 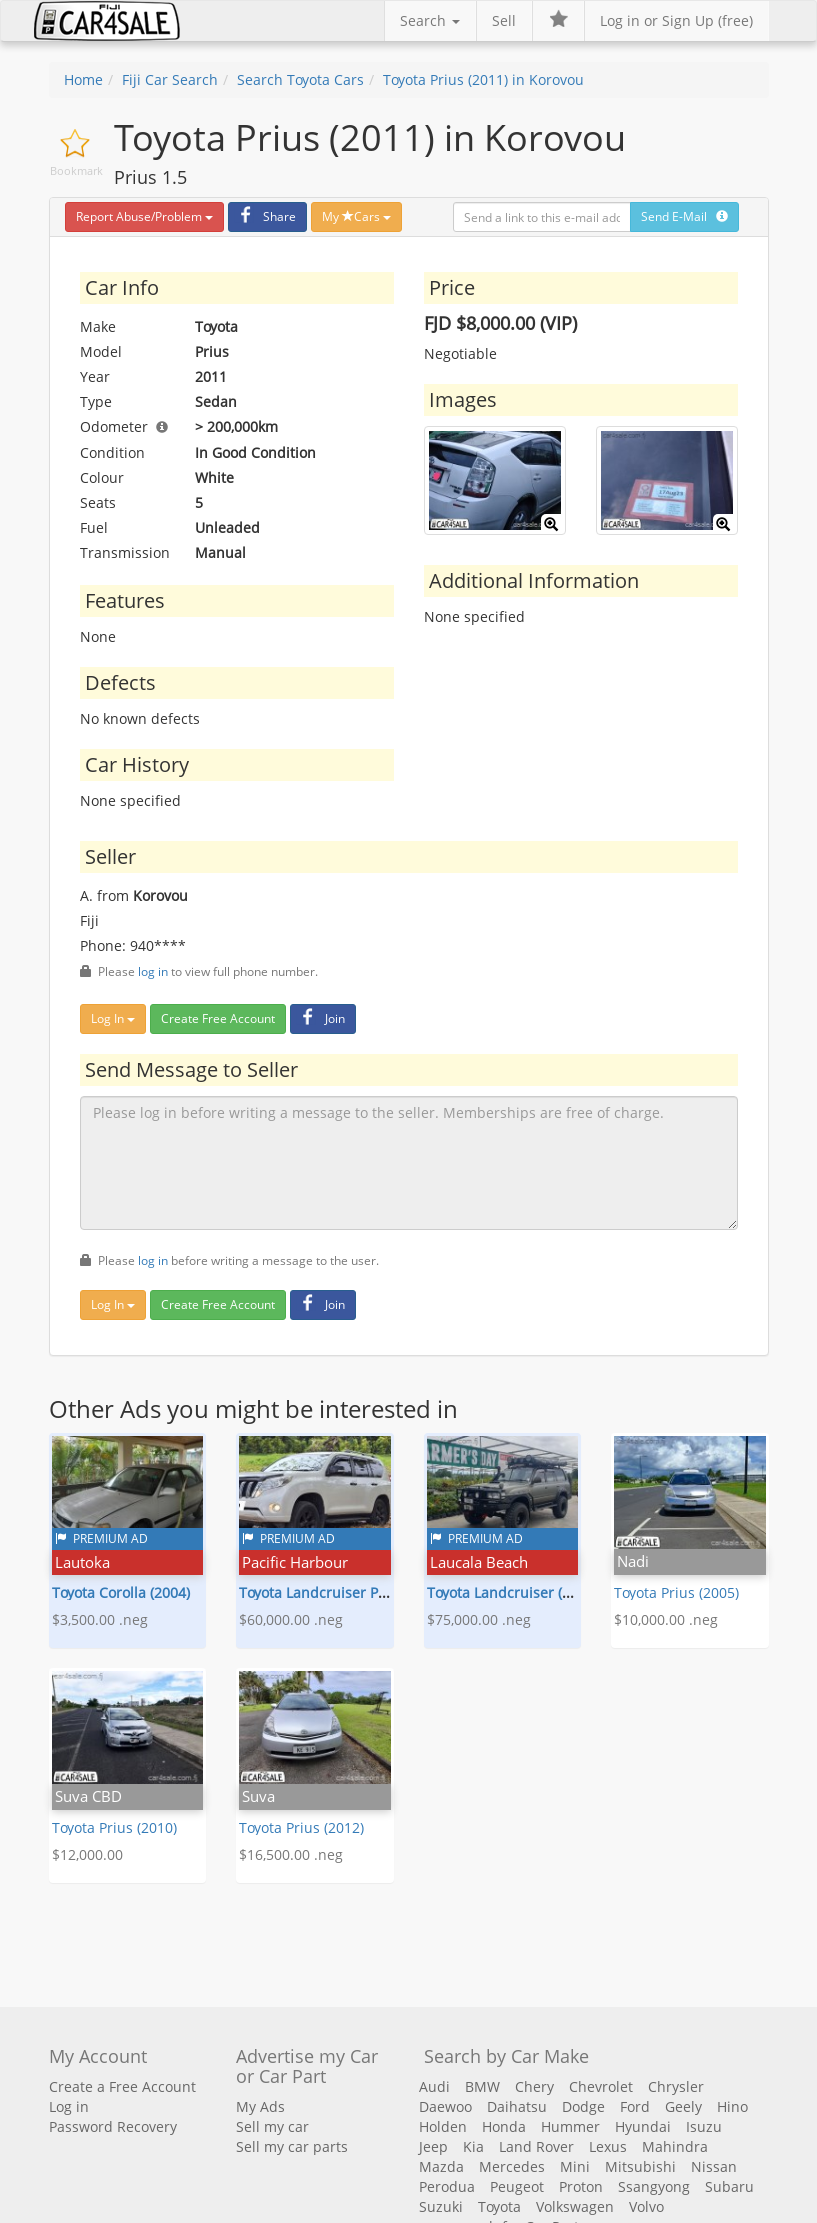 I want to click on Toyota Landcruiser Prado (2015), so click(x=346, y=1592).